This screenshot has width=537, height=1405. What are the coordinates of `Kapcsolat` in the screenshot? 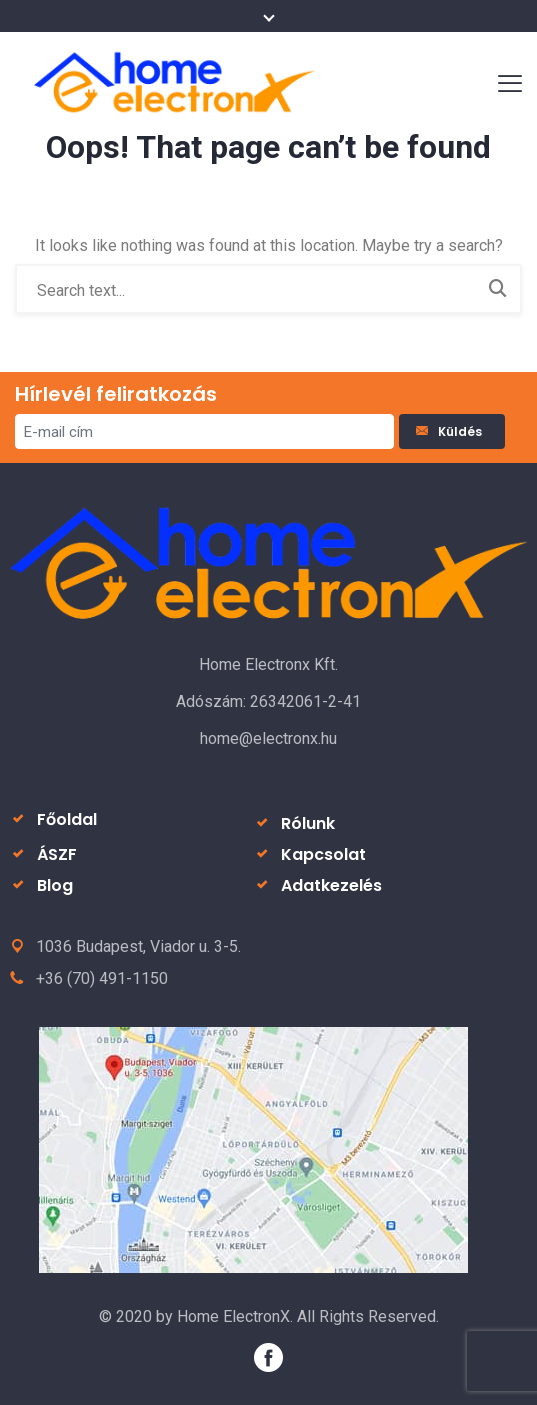 It's located at (323, 854).